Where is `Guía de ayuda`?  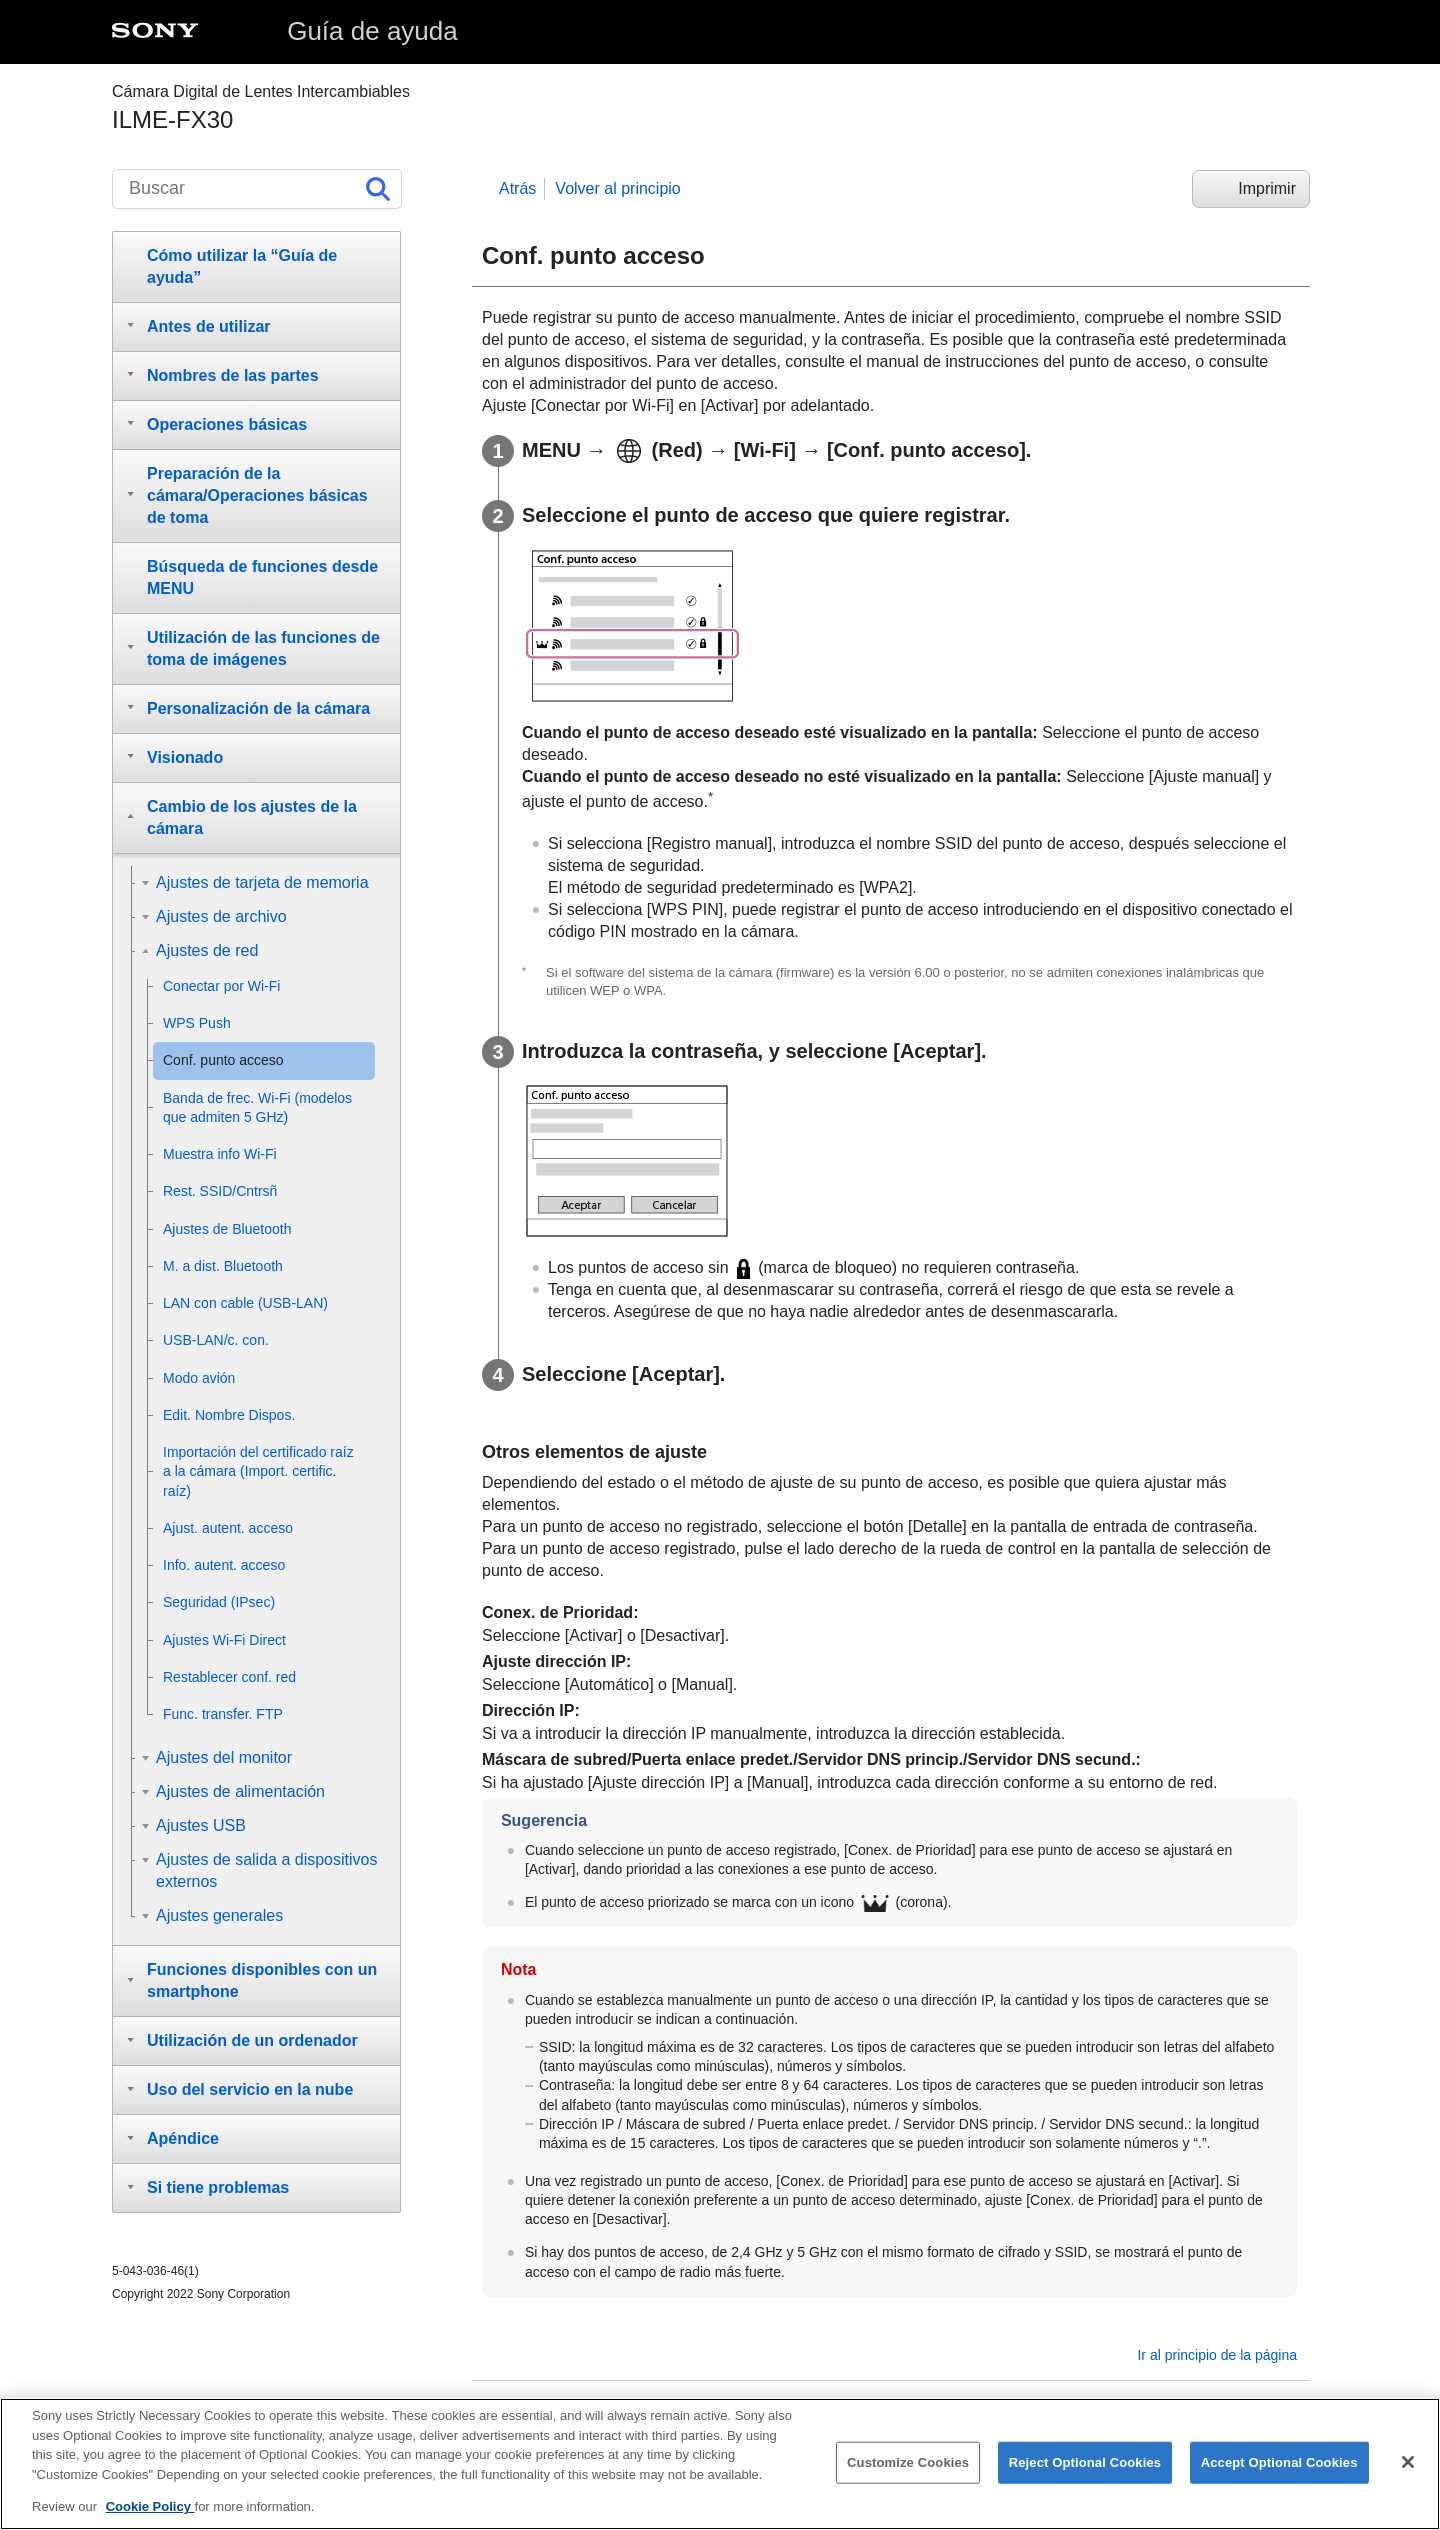
Guía de ayuda is located at coordinates (372, 31).